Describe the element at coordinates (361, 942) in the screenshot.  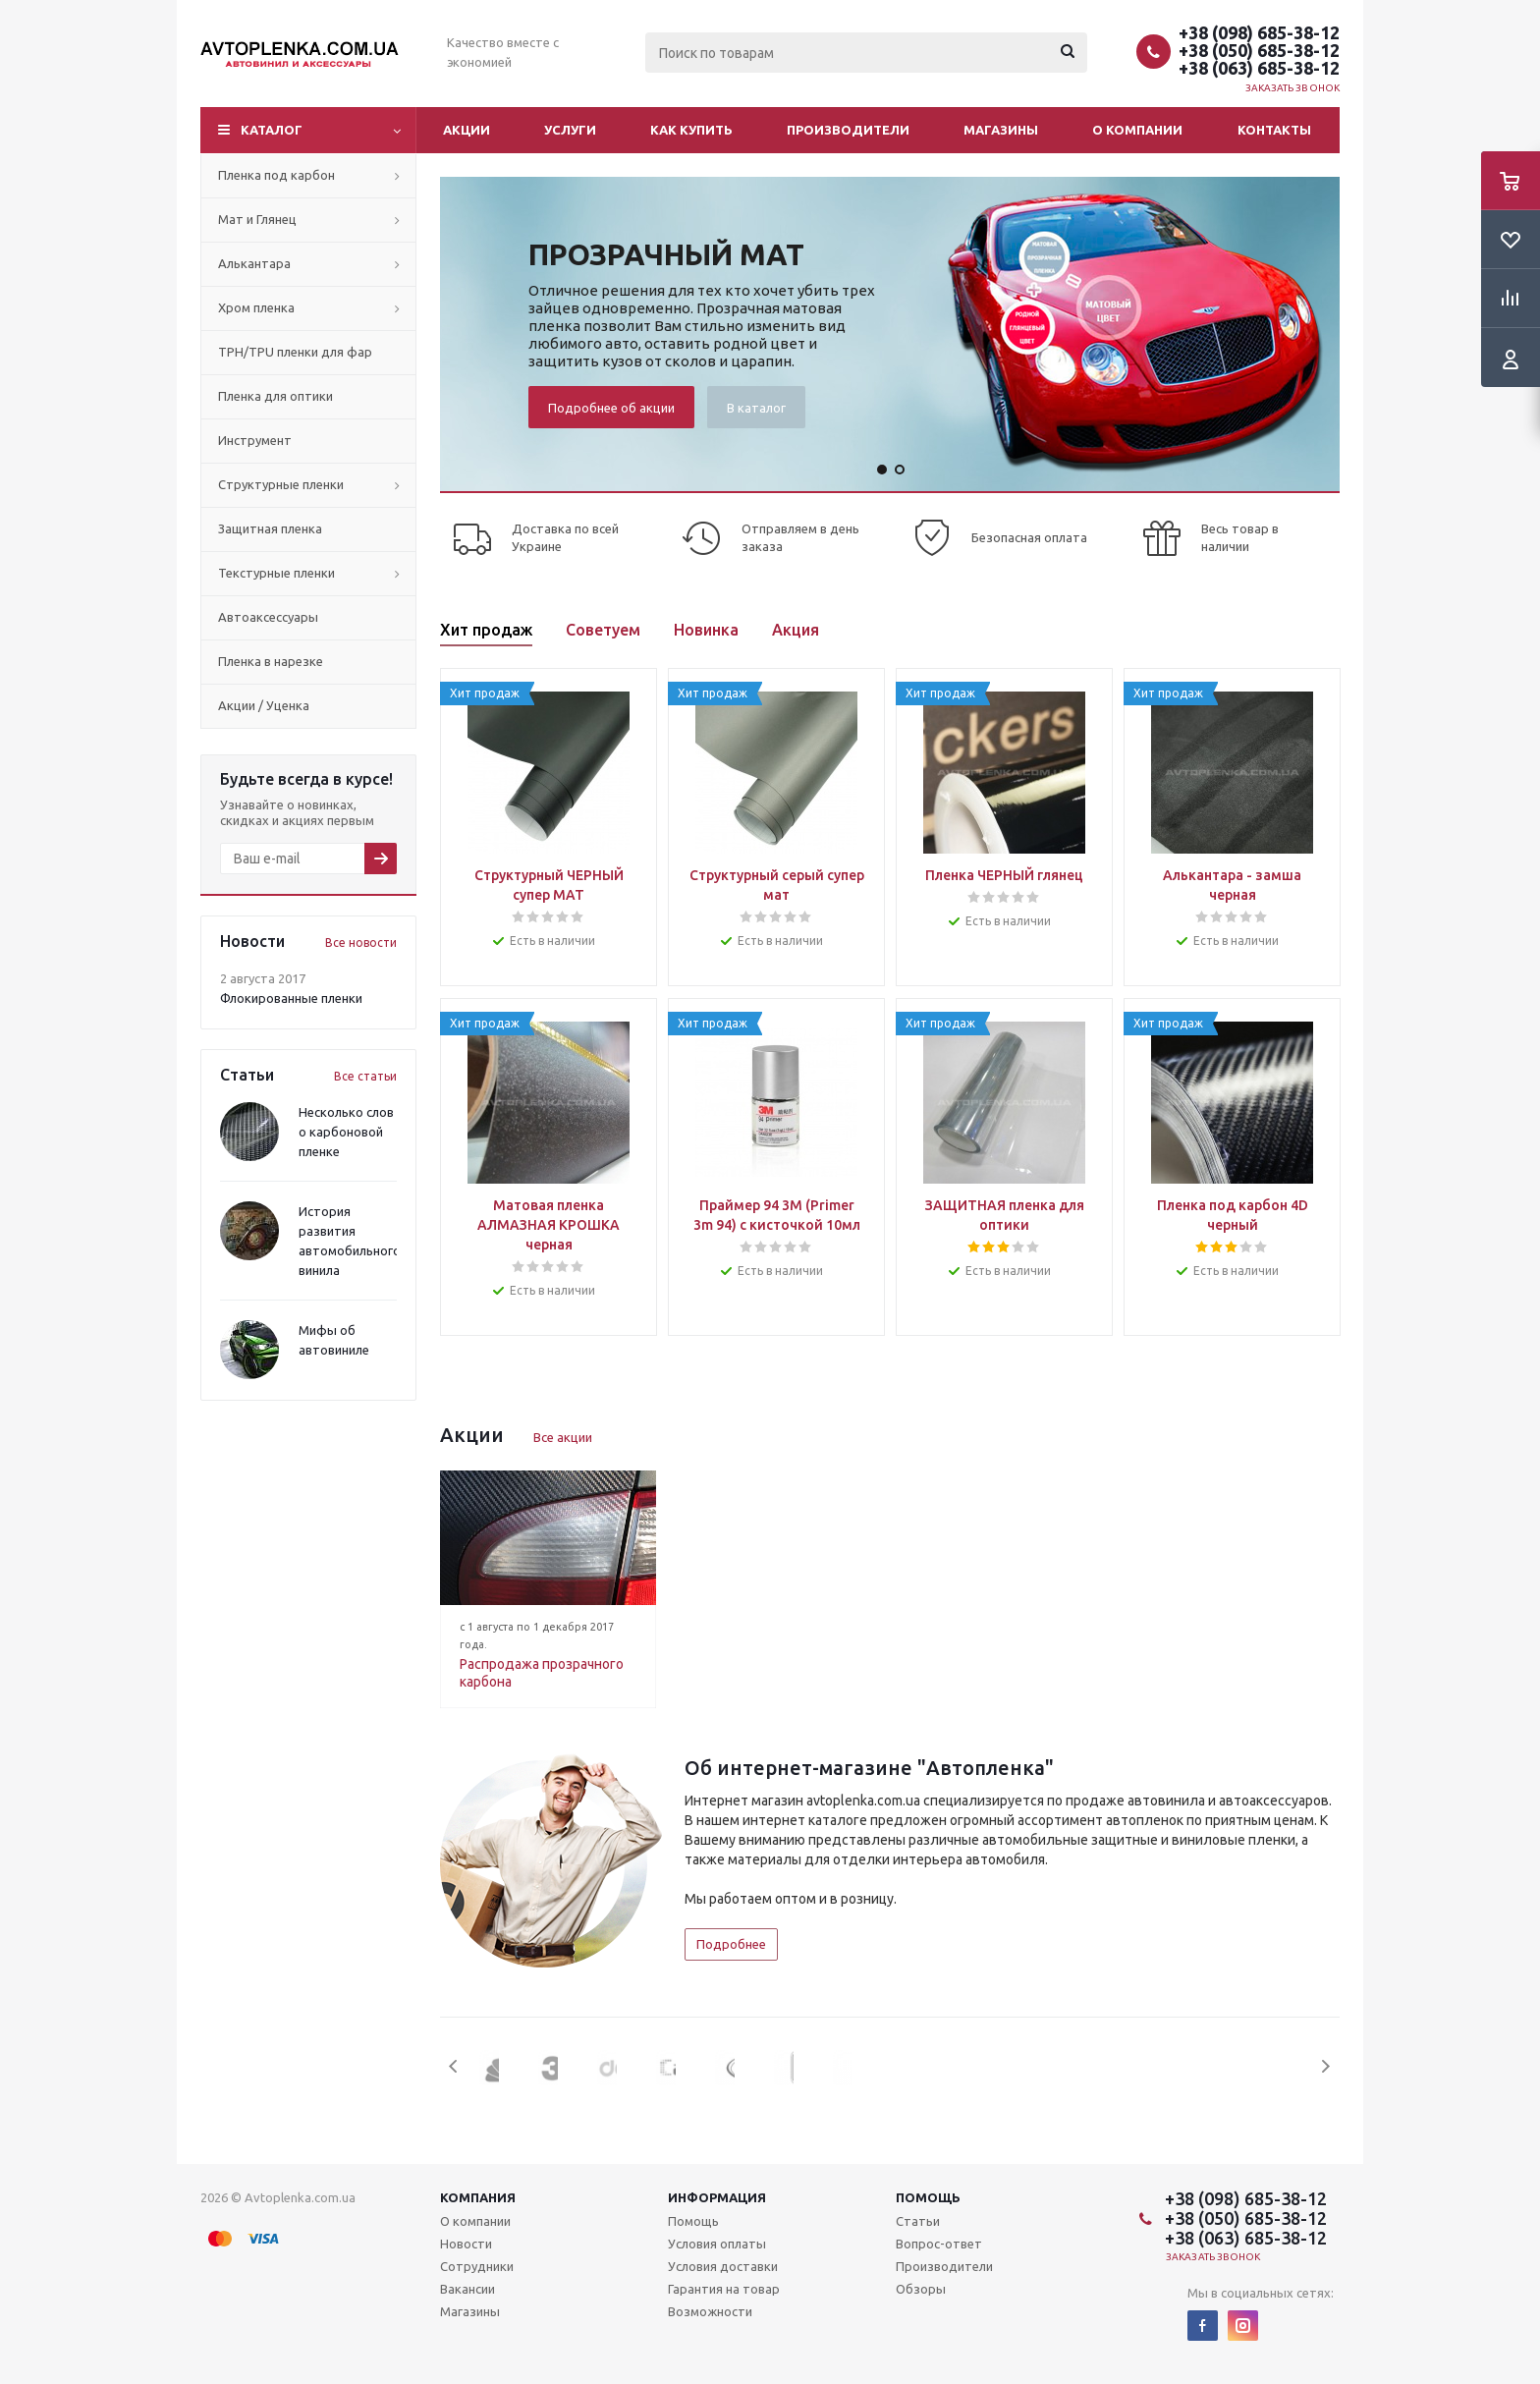
I see `Все новости` at that location.